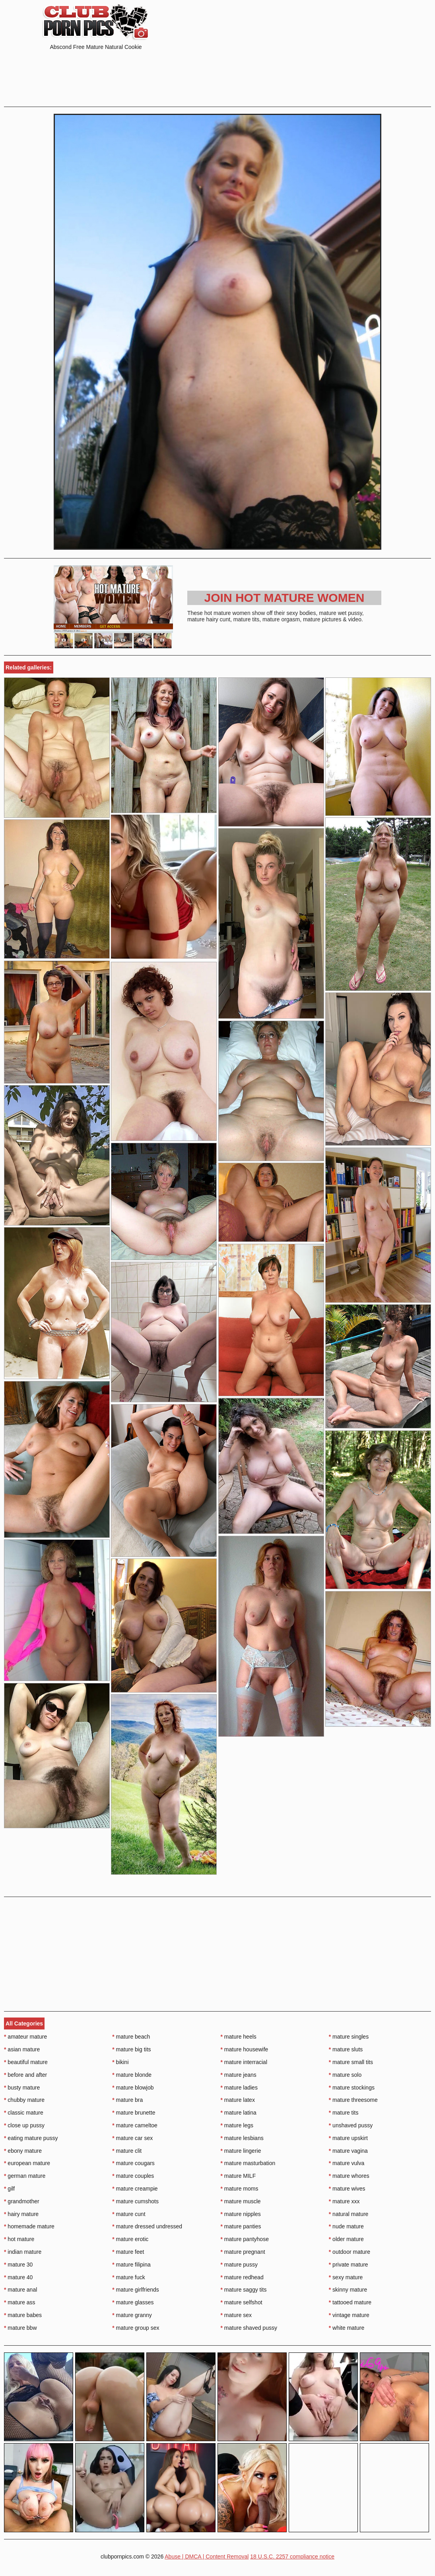 The image size is (435, 2576). I want to click on mature car sex, so click(132, 2138).